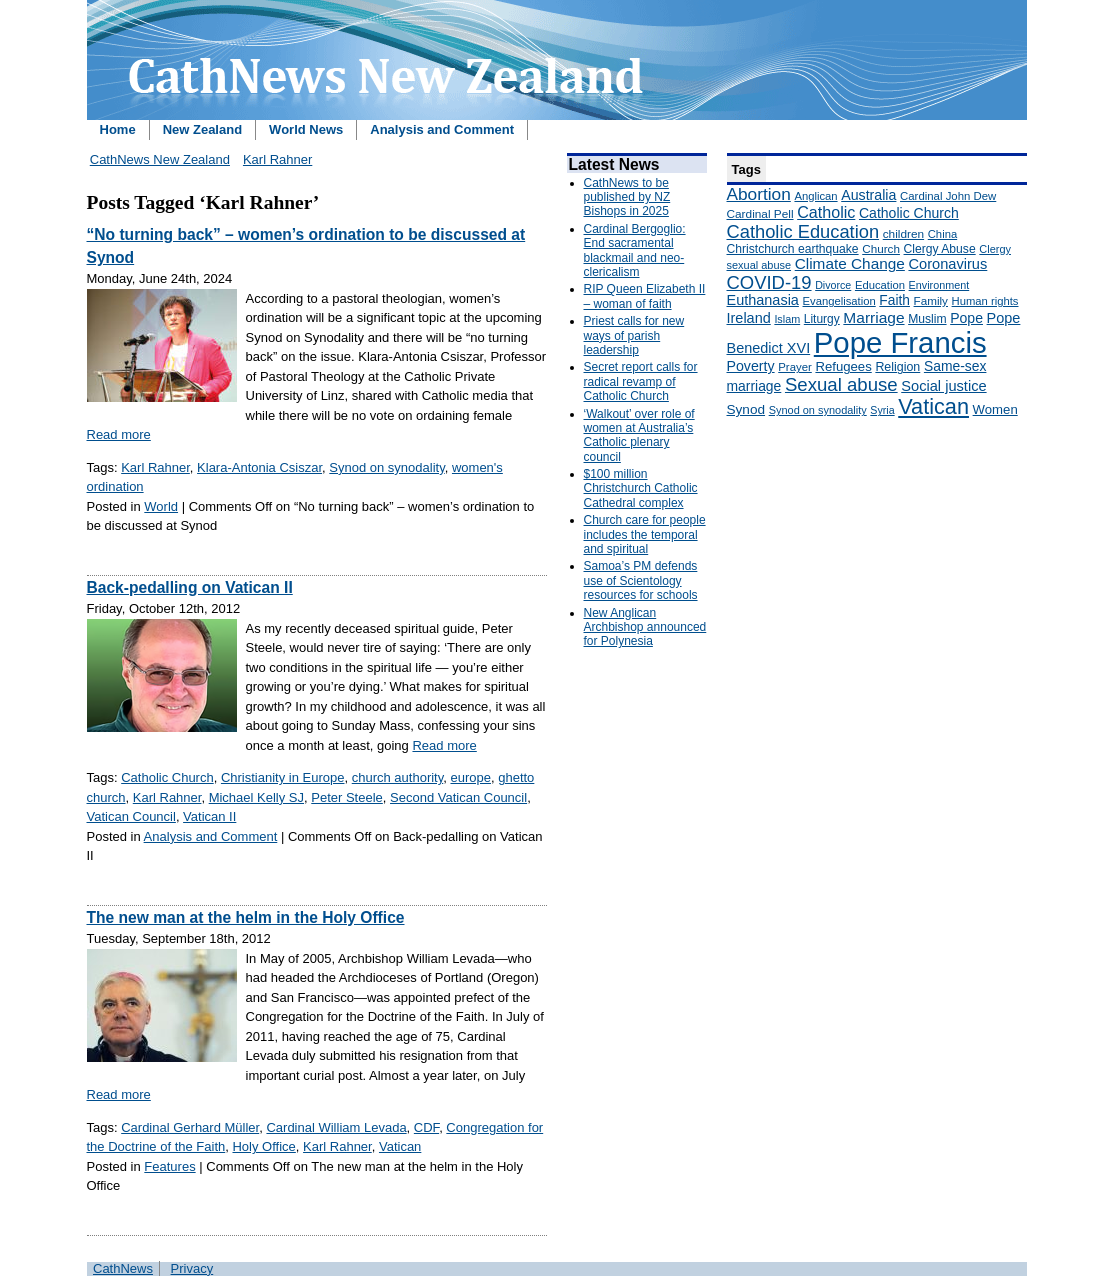 The height and width of the screenshot is (1276, 1113). I want to click on Environment [Environment (136 items)], so click(939, 285).